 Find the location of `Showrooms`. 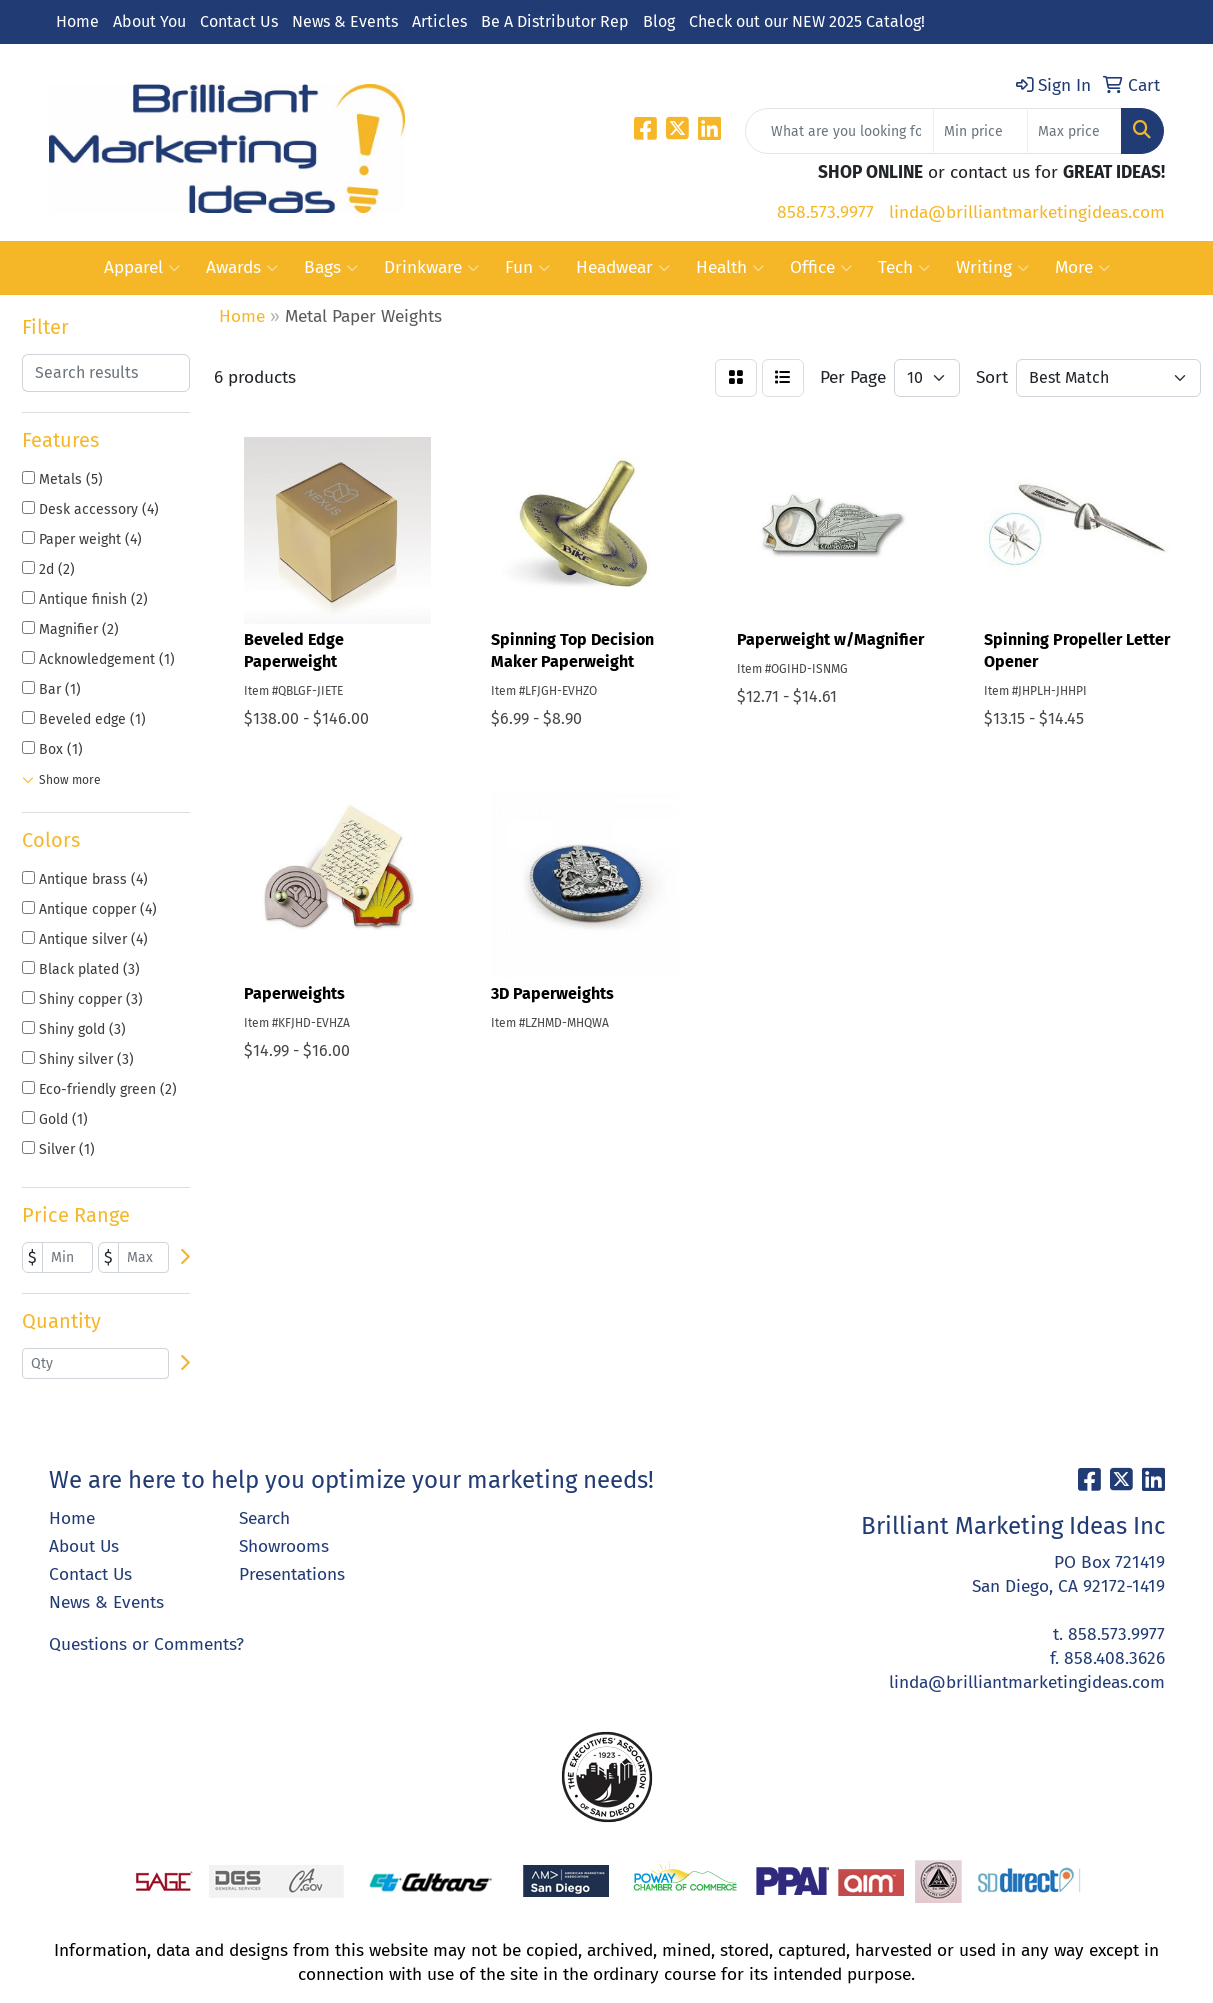

Showrooms is located at coordinates (284, 1546).